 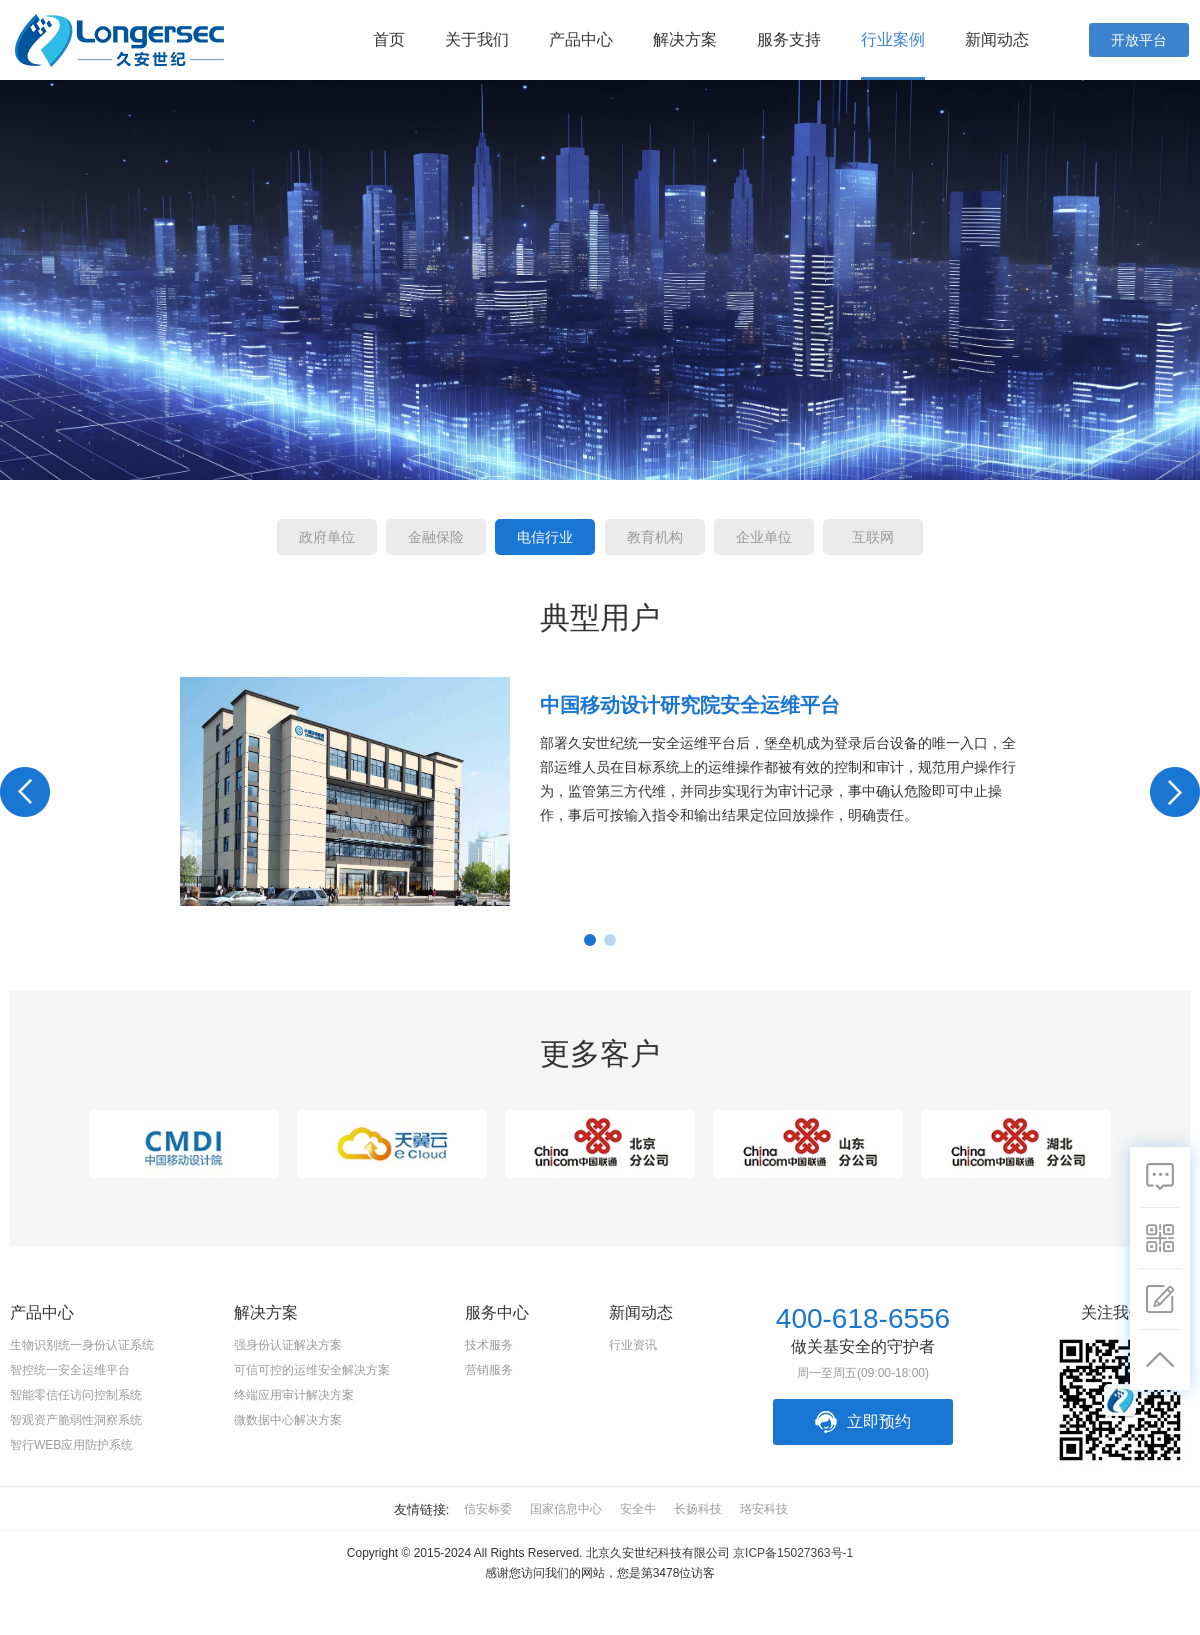 What do you see at coordinates (764, 537) in the screenshot?
I see `企业单位` at bounding box center [764, 537].